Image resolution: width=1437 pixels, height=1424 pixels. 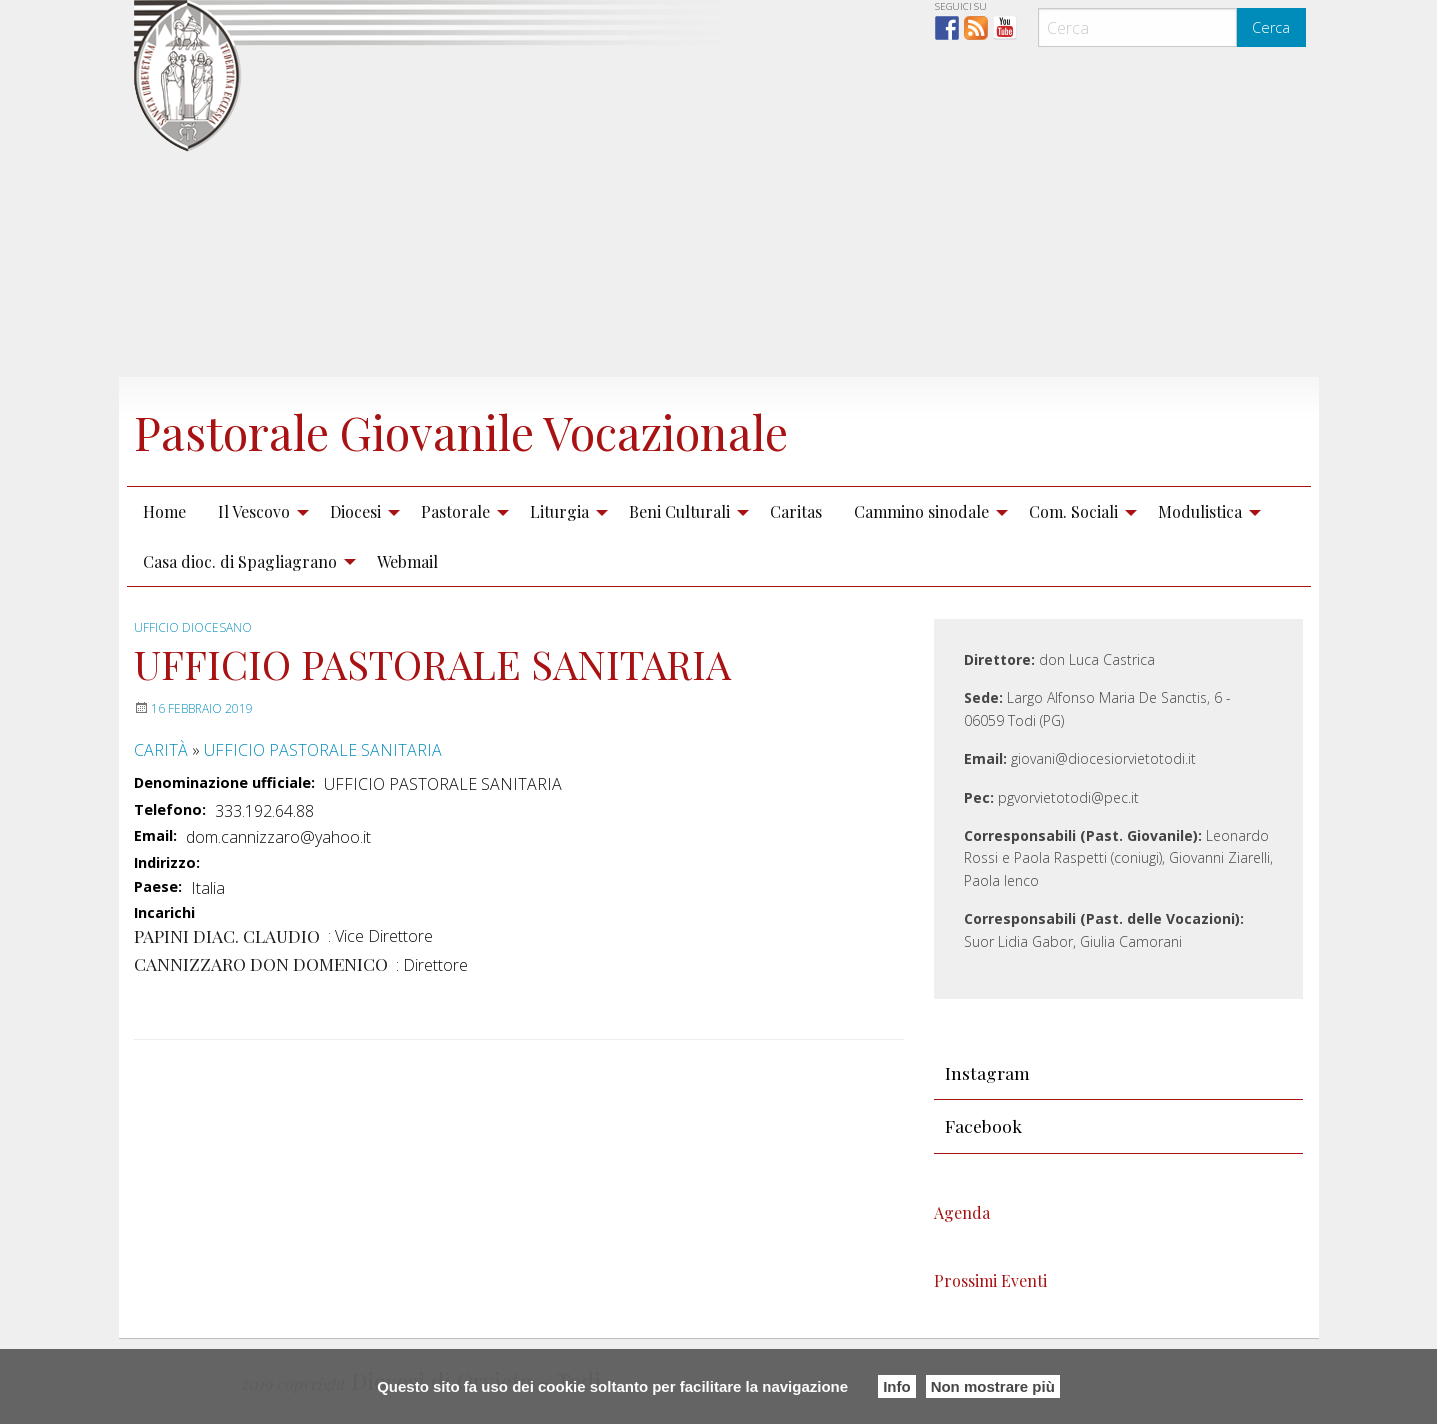 I want to click on CARITÀ, so click(x=161, y=750).